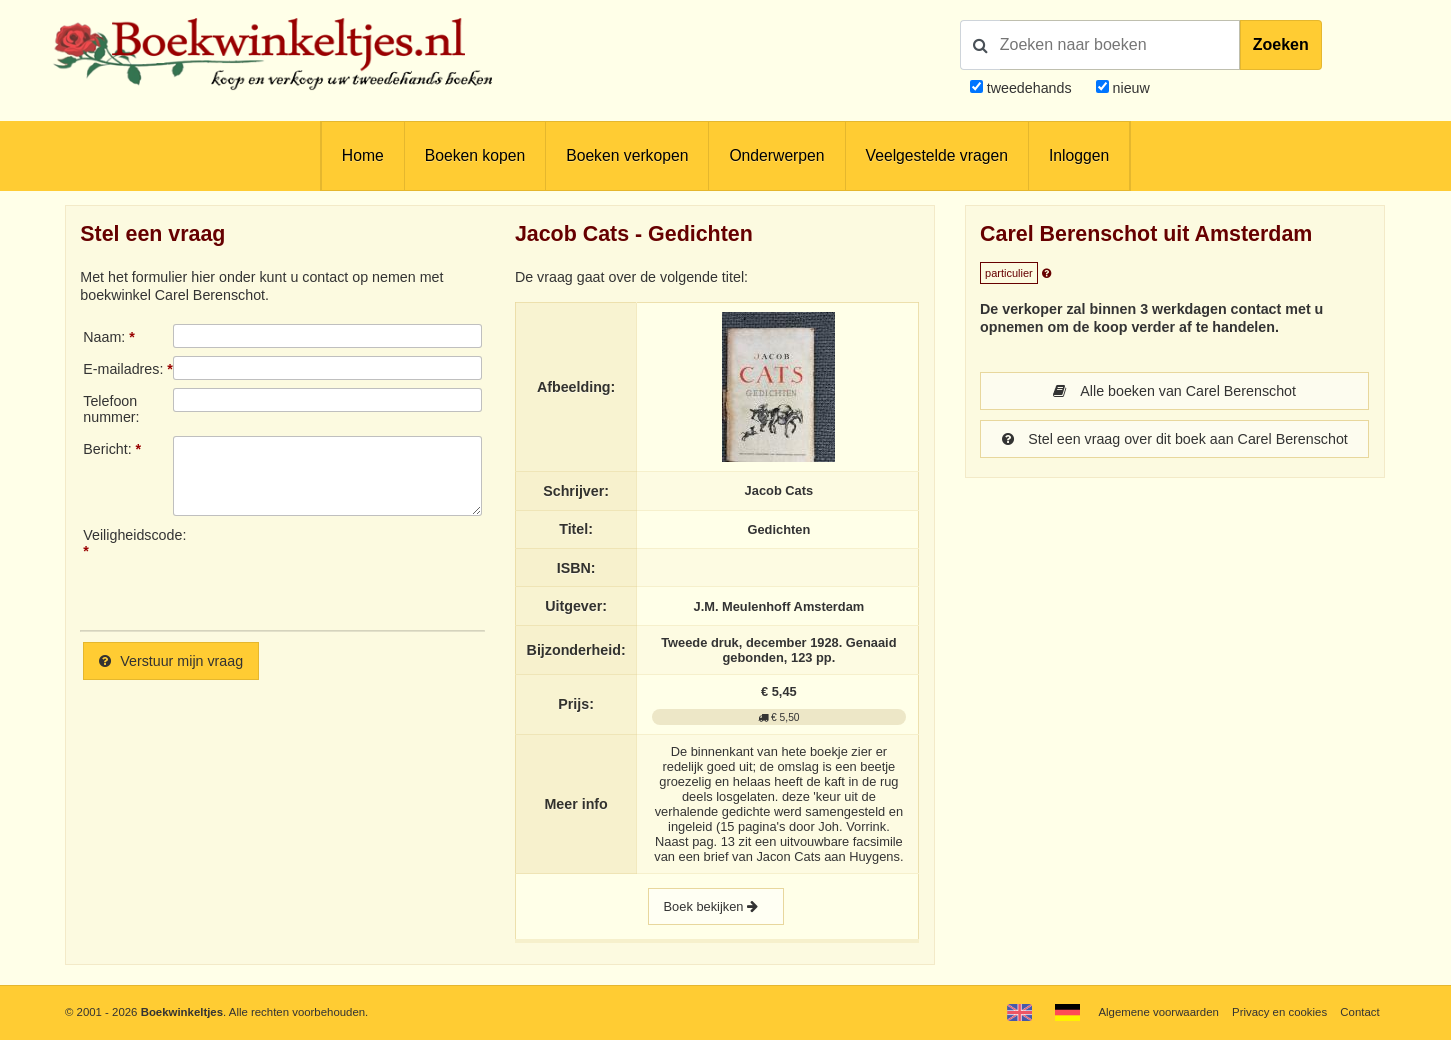  Describe the element at coordinates (363, 155) in the screenshot. I see `Home` at that location.